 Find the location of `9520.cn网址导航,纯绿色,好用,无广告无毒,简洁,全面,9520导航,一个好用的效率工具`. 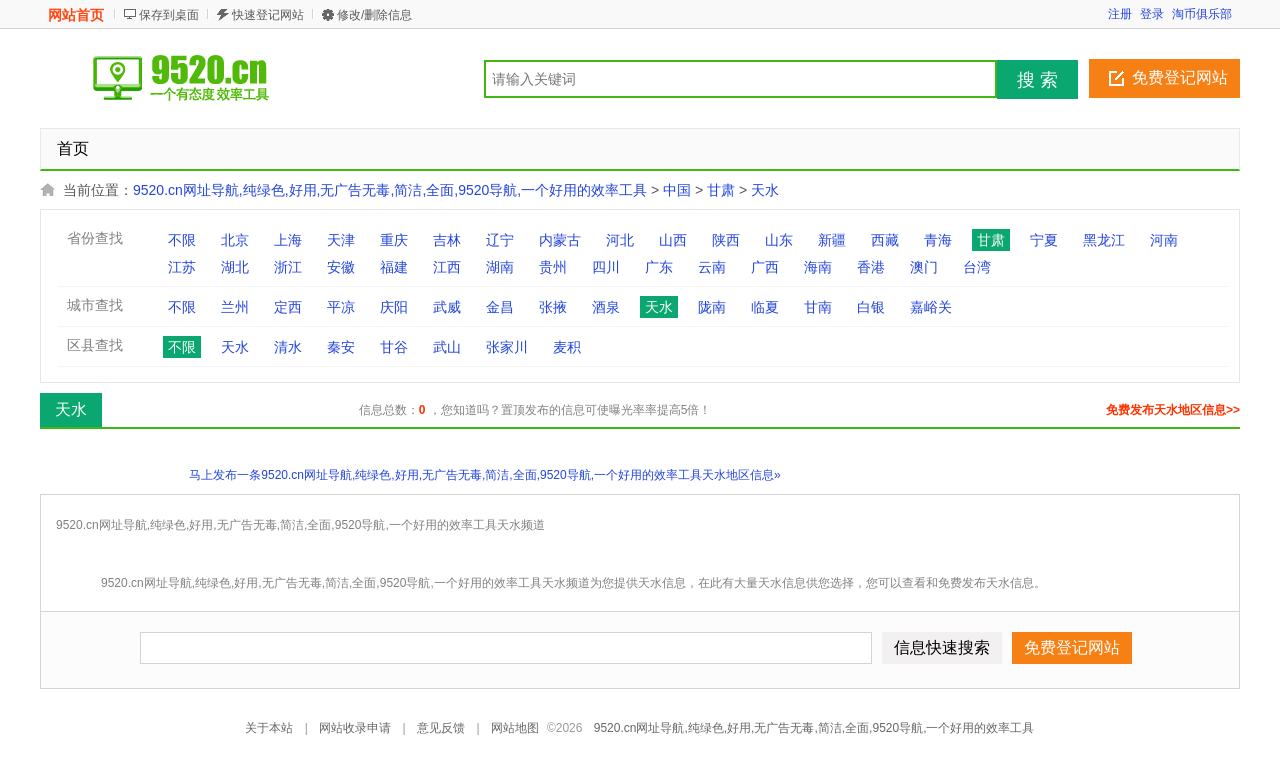

9520.cn网址导航,纯绿色,好用,无广告无毒,简洁,全面,9520导航,一个好用的效率工具 is located at coordinates (390, 190).